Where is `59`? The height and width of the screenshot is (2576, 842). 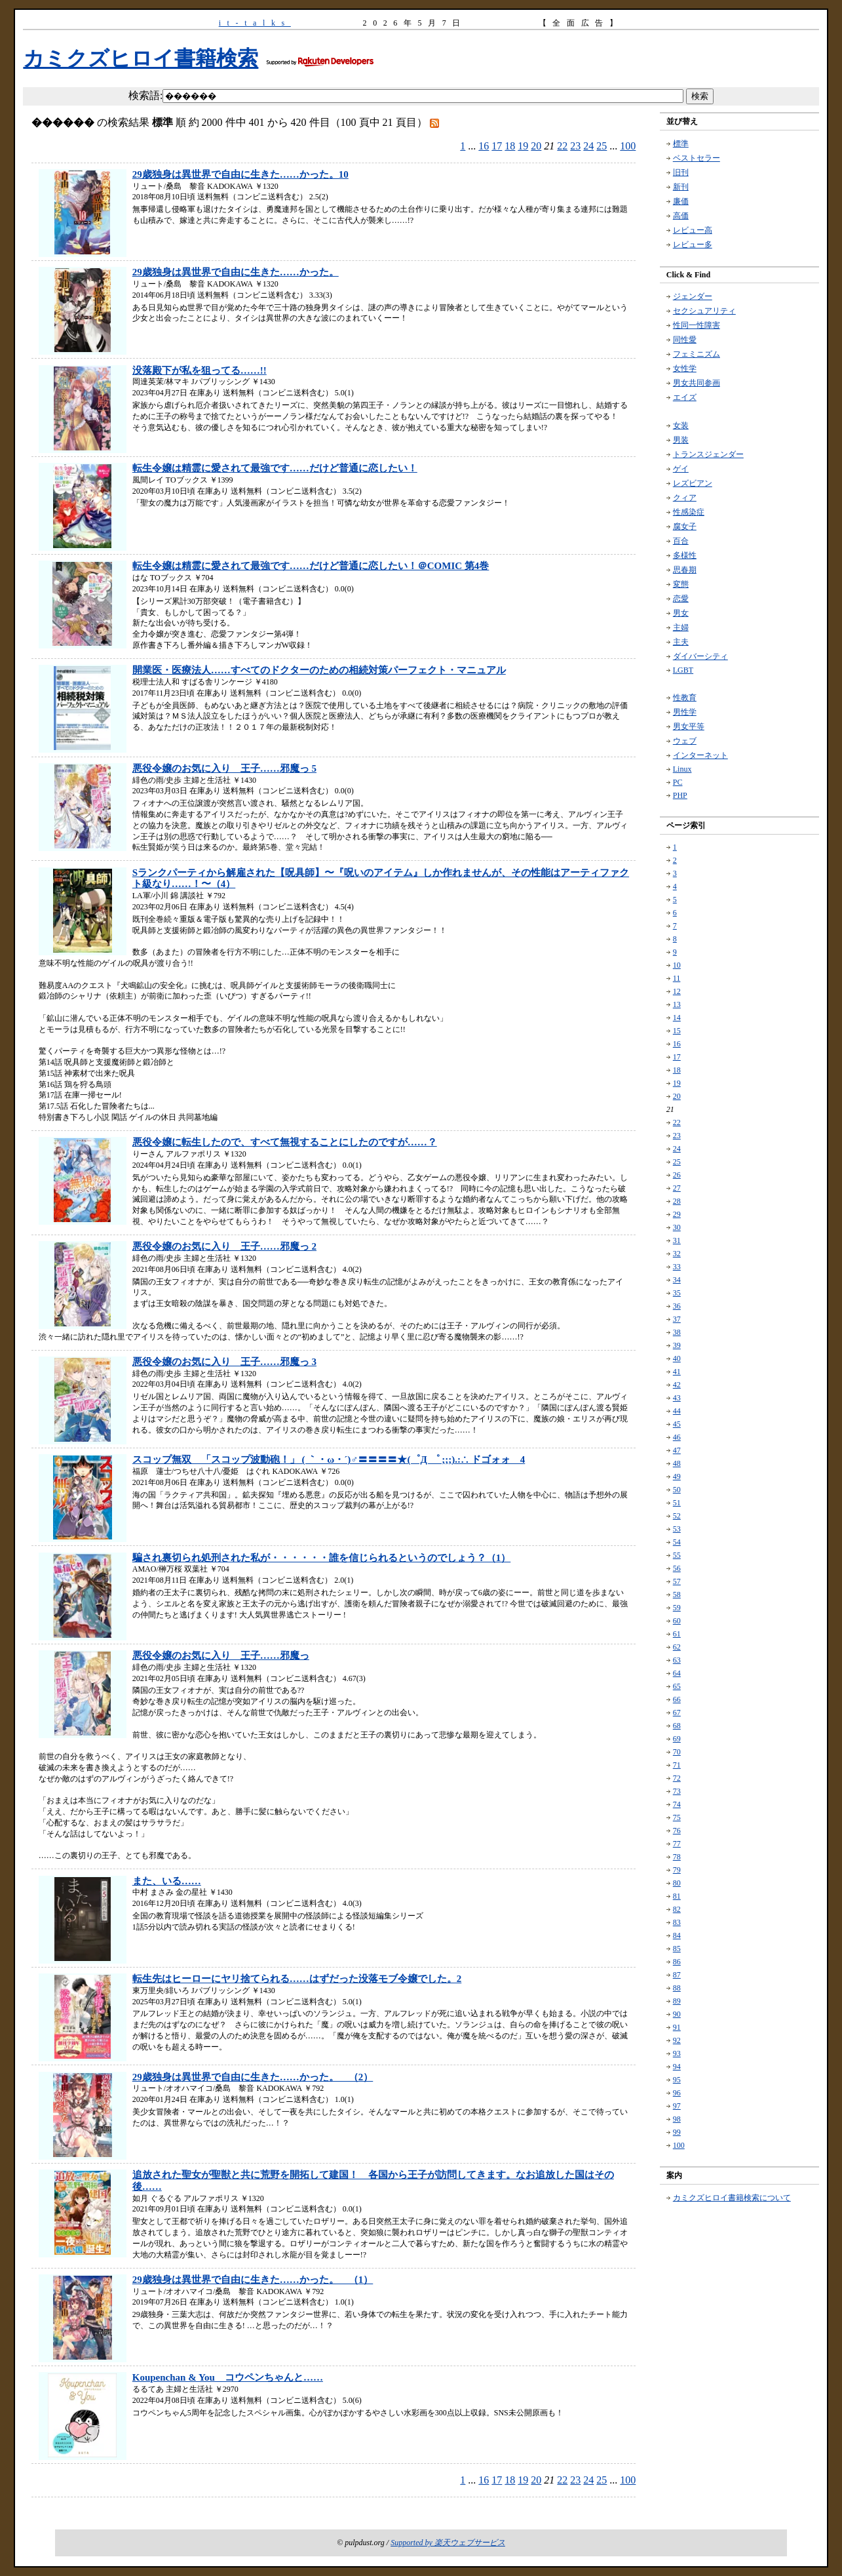 59 is located at coordinates (677, 1607).